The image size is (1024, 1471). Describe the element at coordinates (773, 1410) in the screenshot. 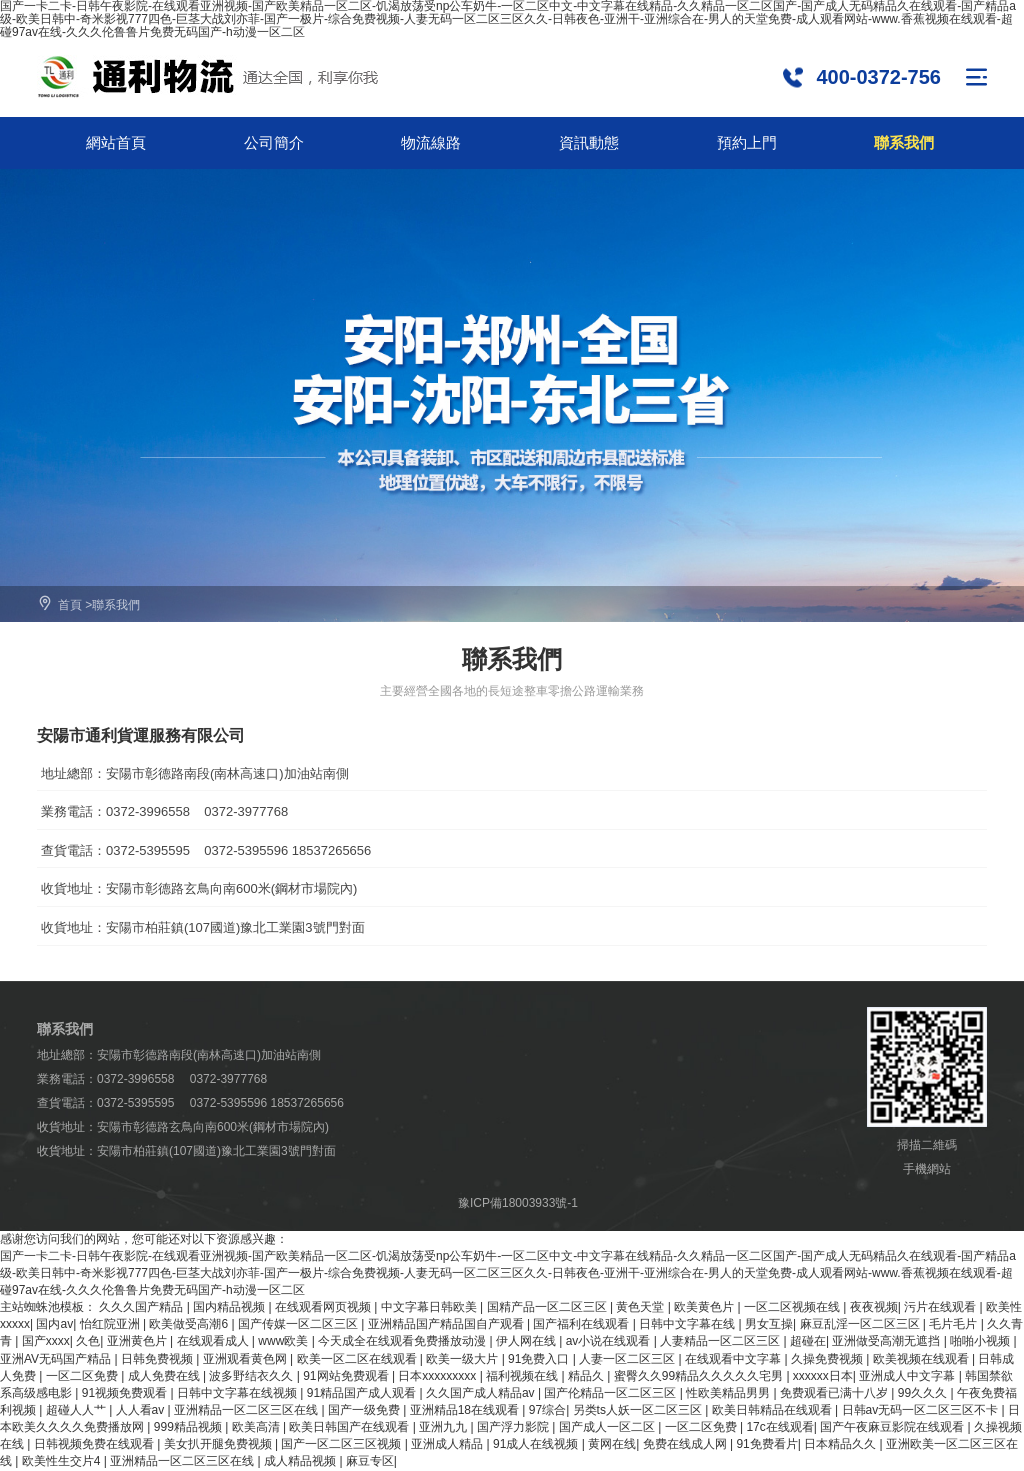

I see `欧美日韩精品在线观看` at that location.